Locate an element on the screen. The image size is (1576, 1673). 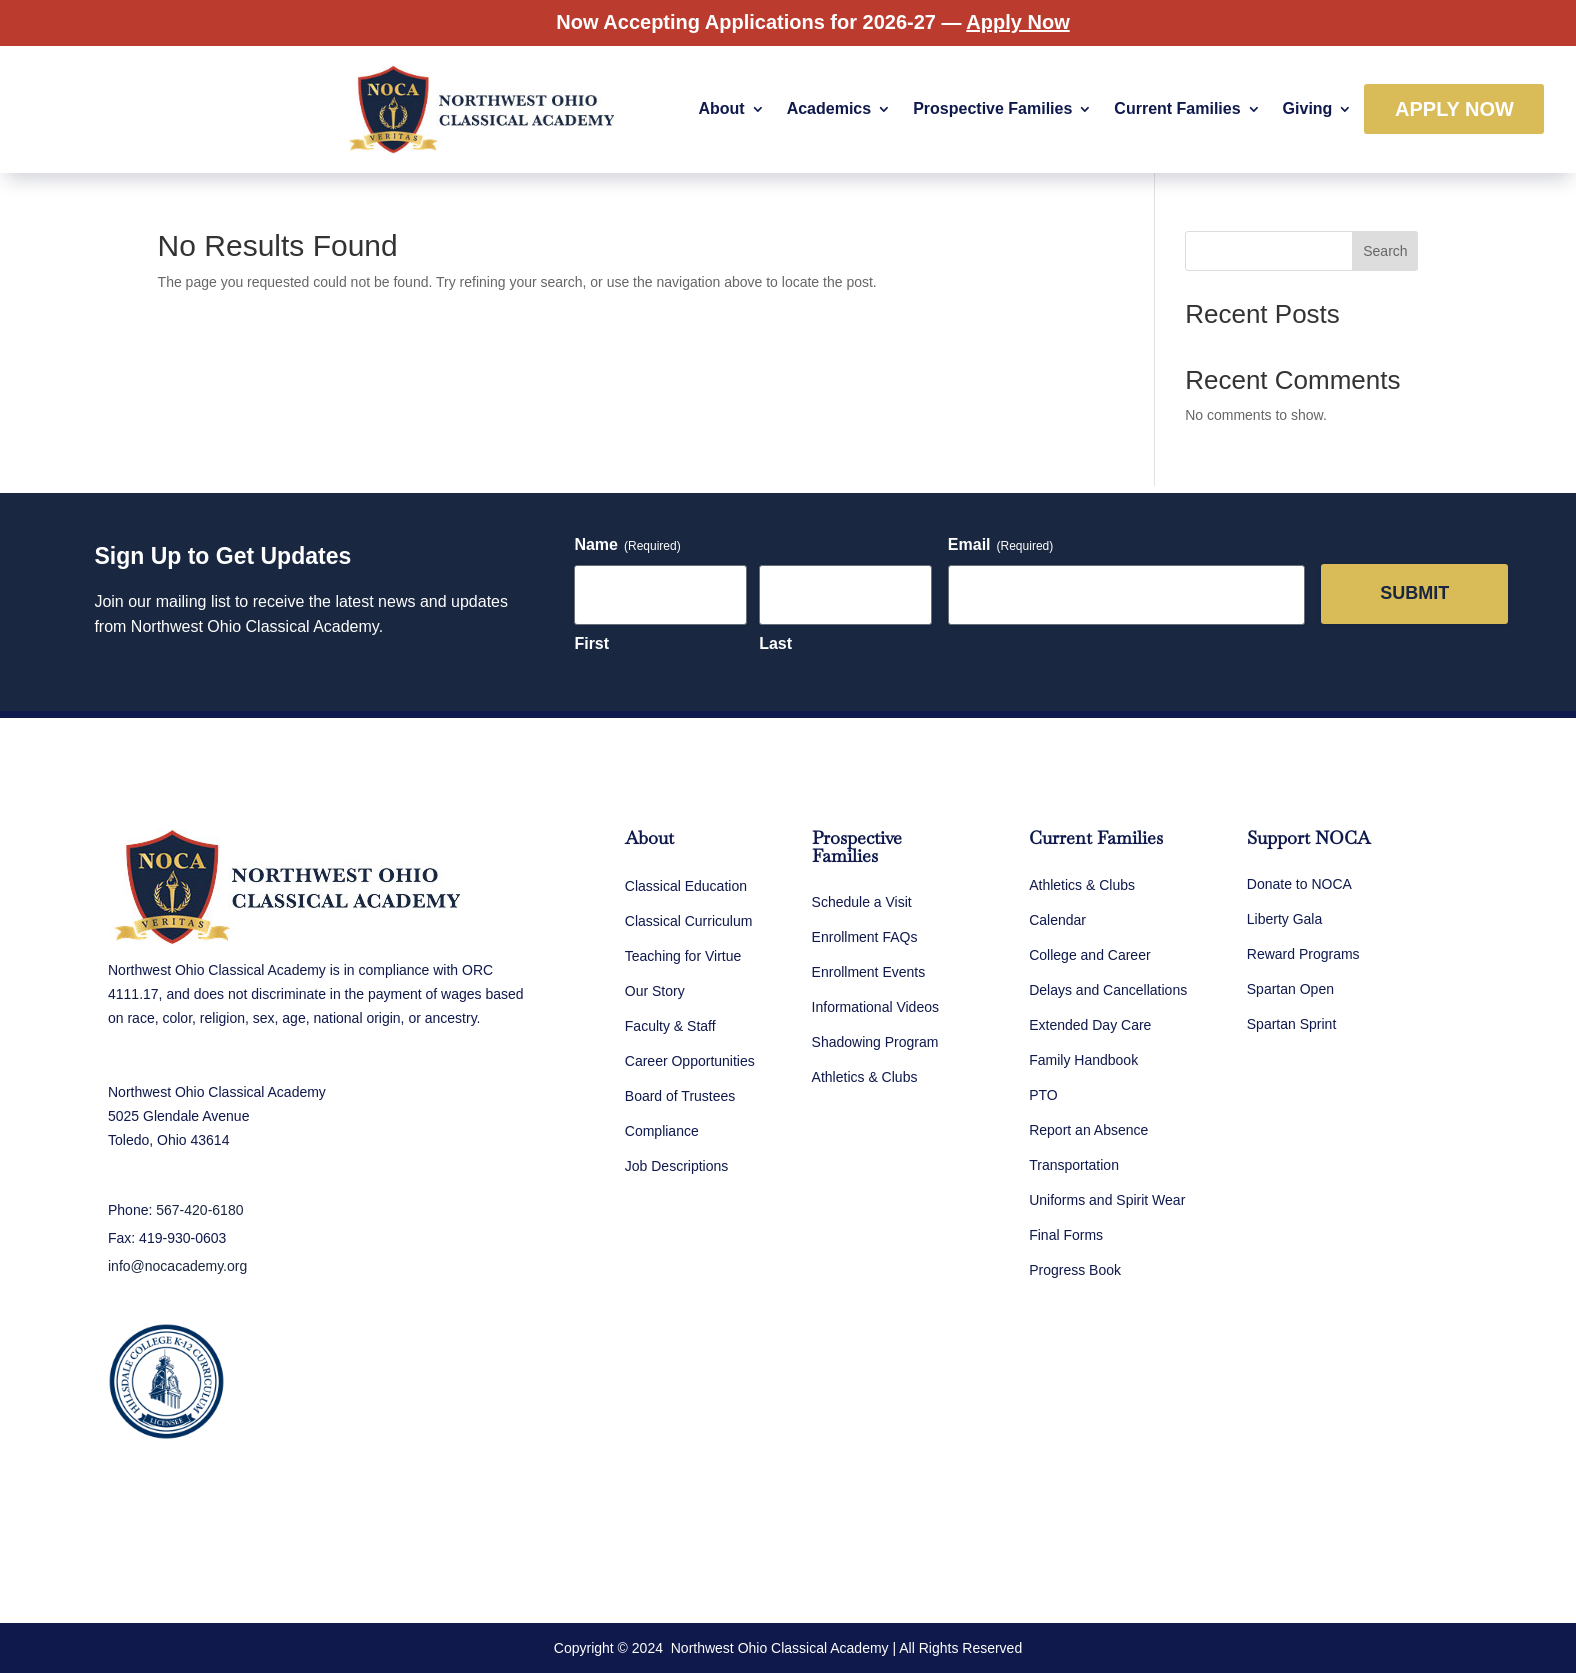
PTO is located at coordinates (1043, 1095).